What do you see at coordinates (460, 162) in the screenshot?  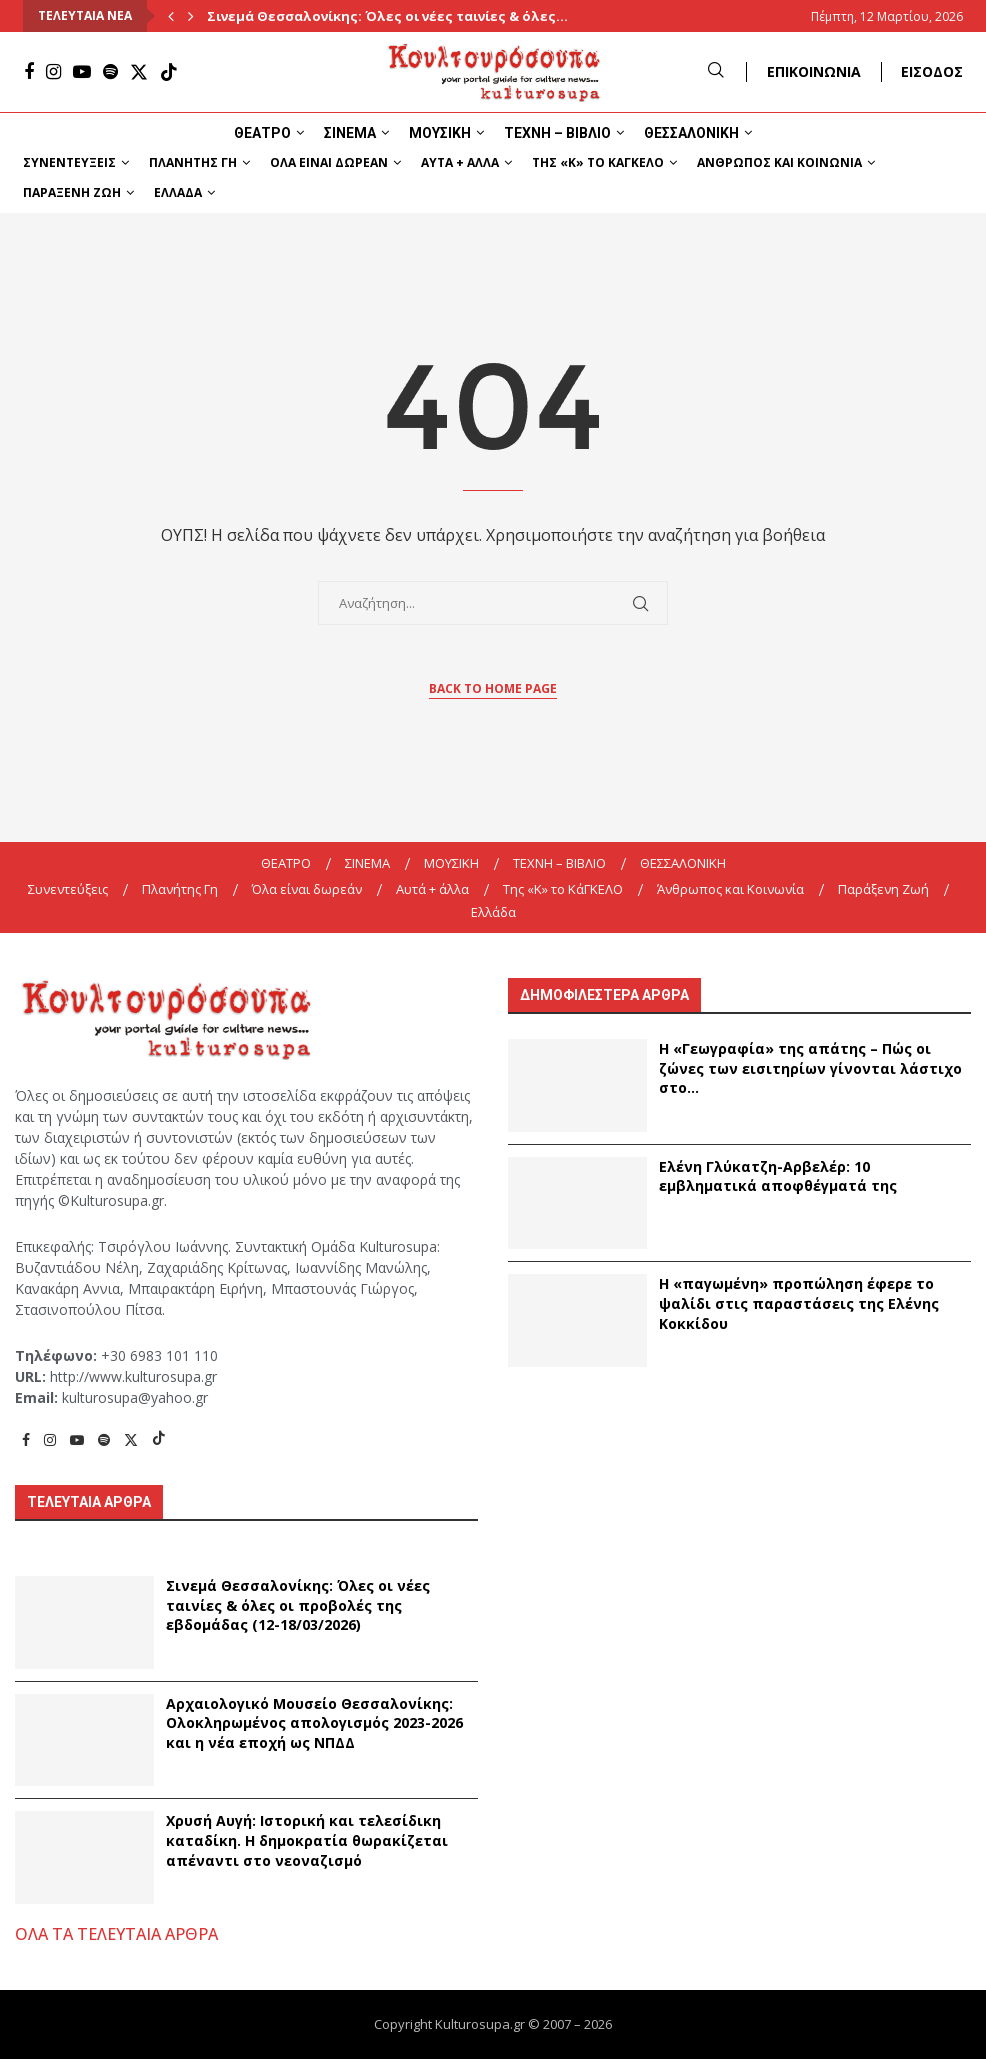 I see `Αυτά + άλλα` at bounding box center [460, 162].